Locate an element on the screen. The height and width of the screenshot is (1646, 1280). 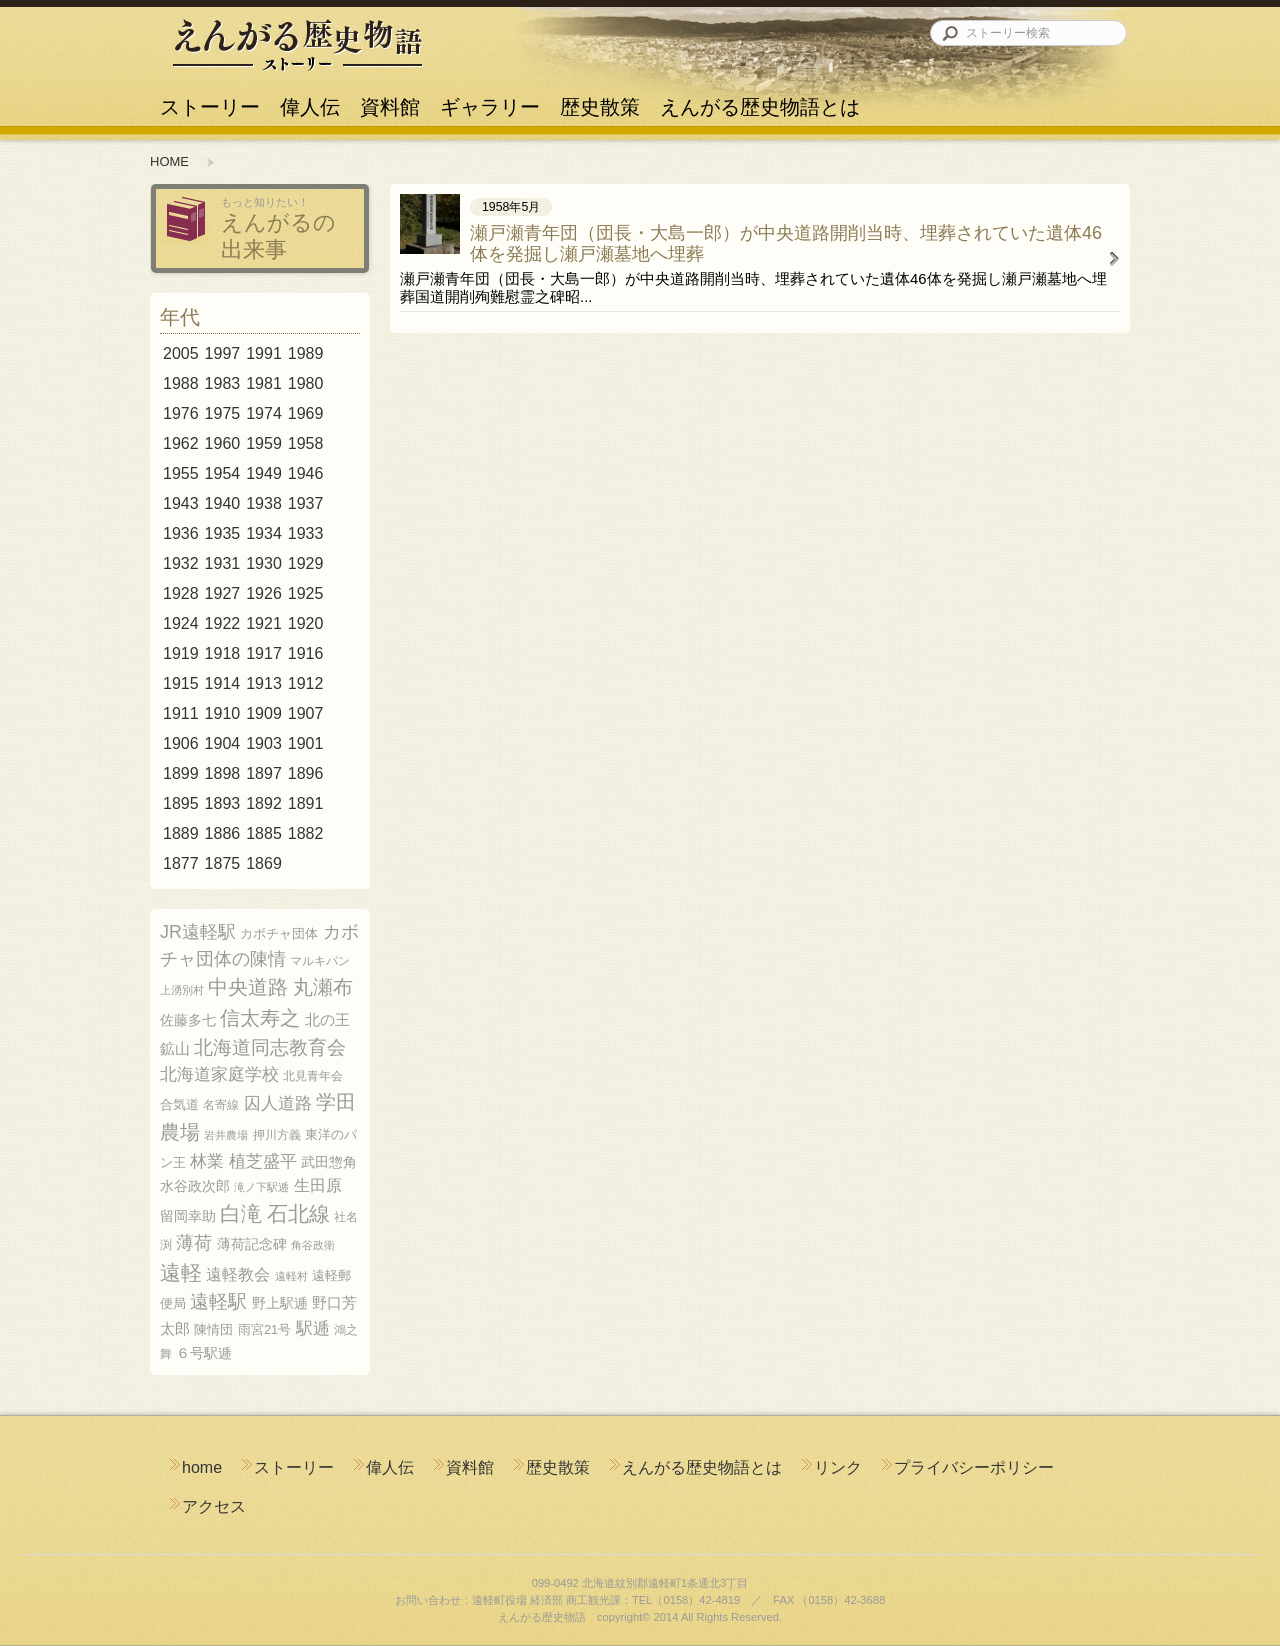
1946 is located at coordinates (306, 473).